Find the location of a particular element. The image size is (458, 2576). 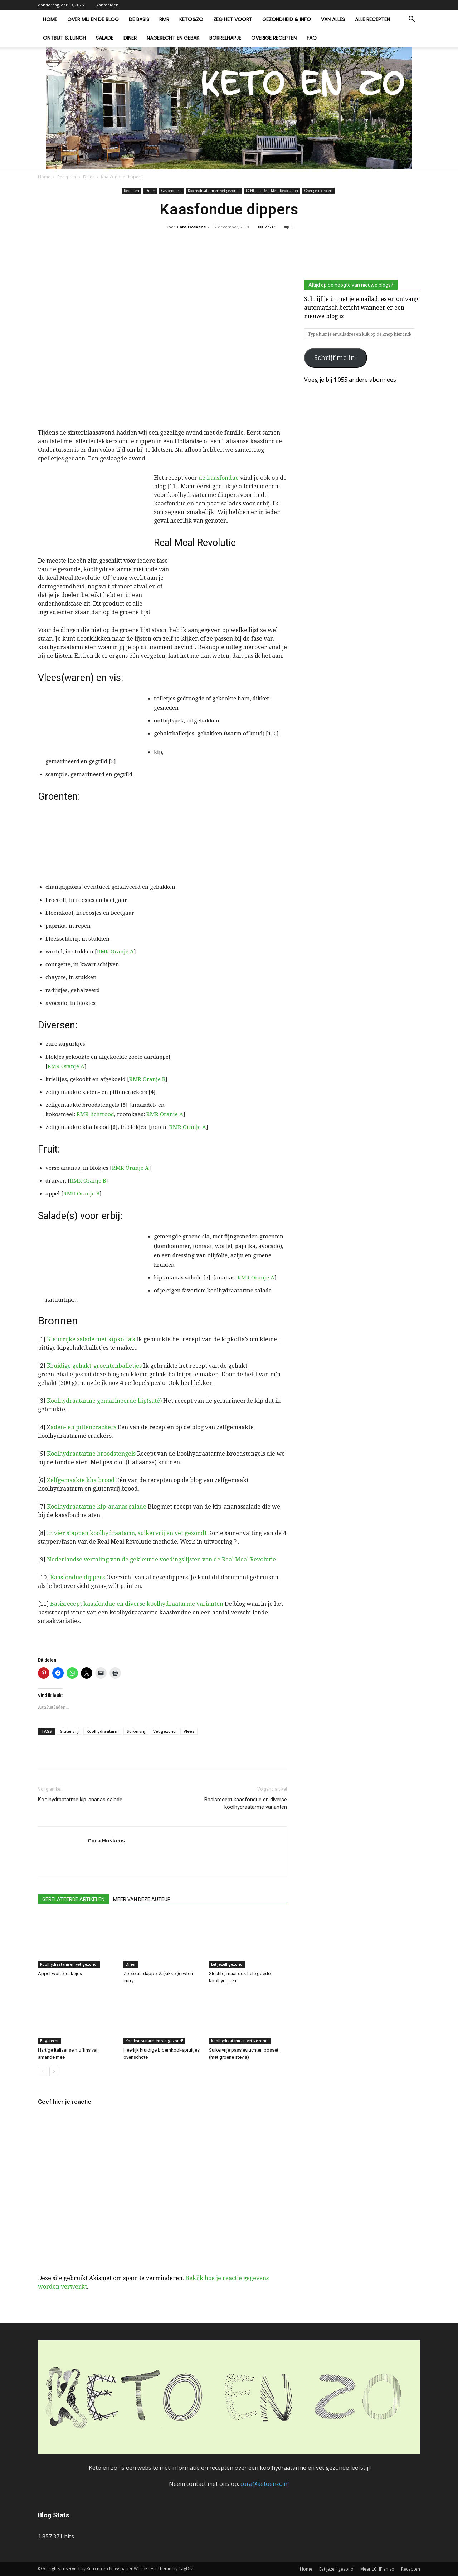

Koolhydraatarm is located at coordinates (103, 1731).